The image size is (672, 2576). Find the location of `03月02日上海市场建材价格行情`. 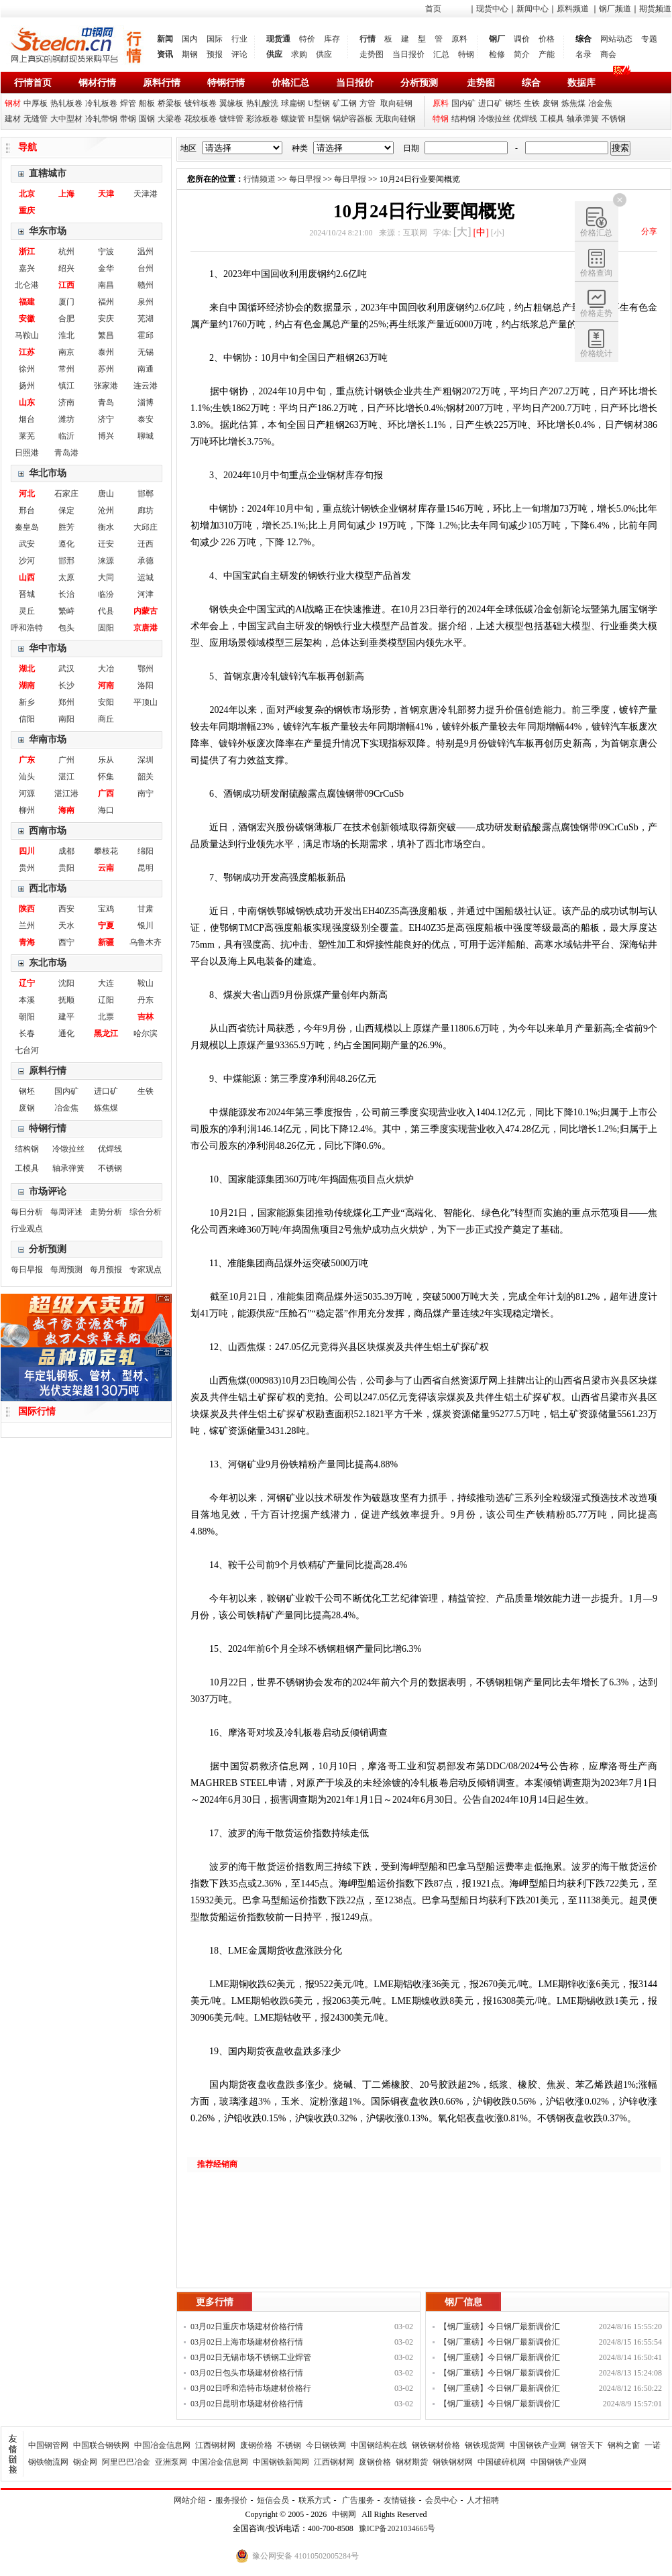

03月02日上海市场建材价格行情 is located at coordinates (246, 2342).